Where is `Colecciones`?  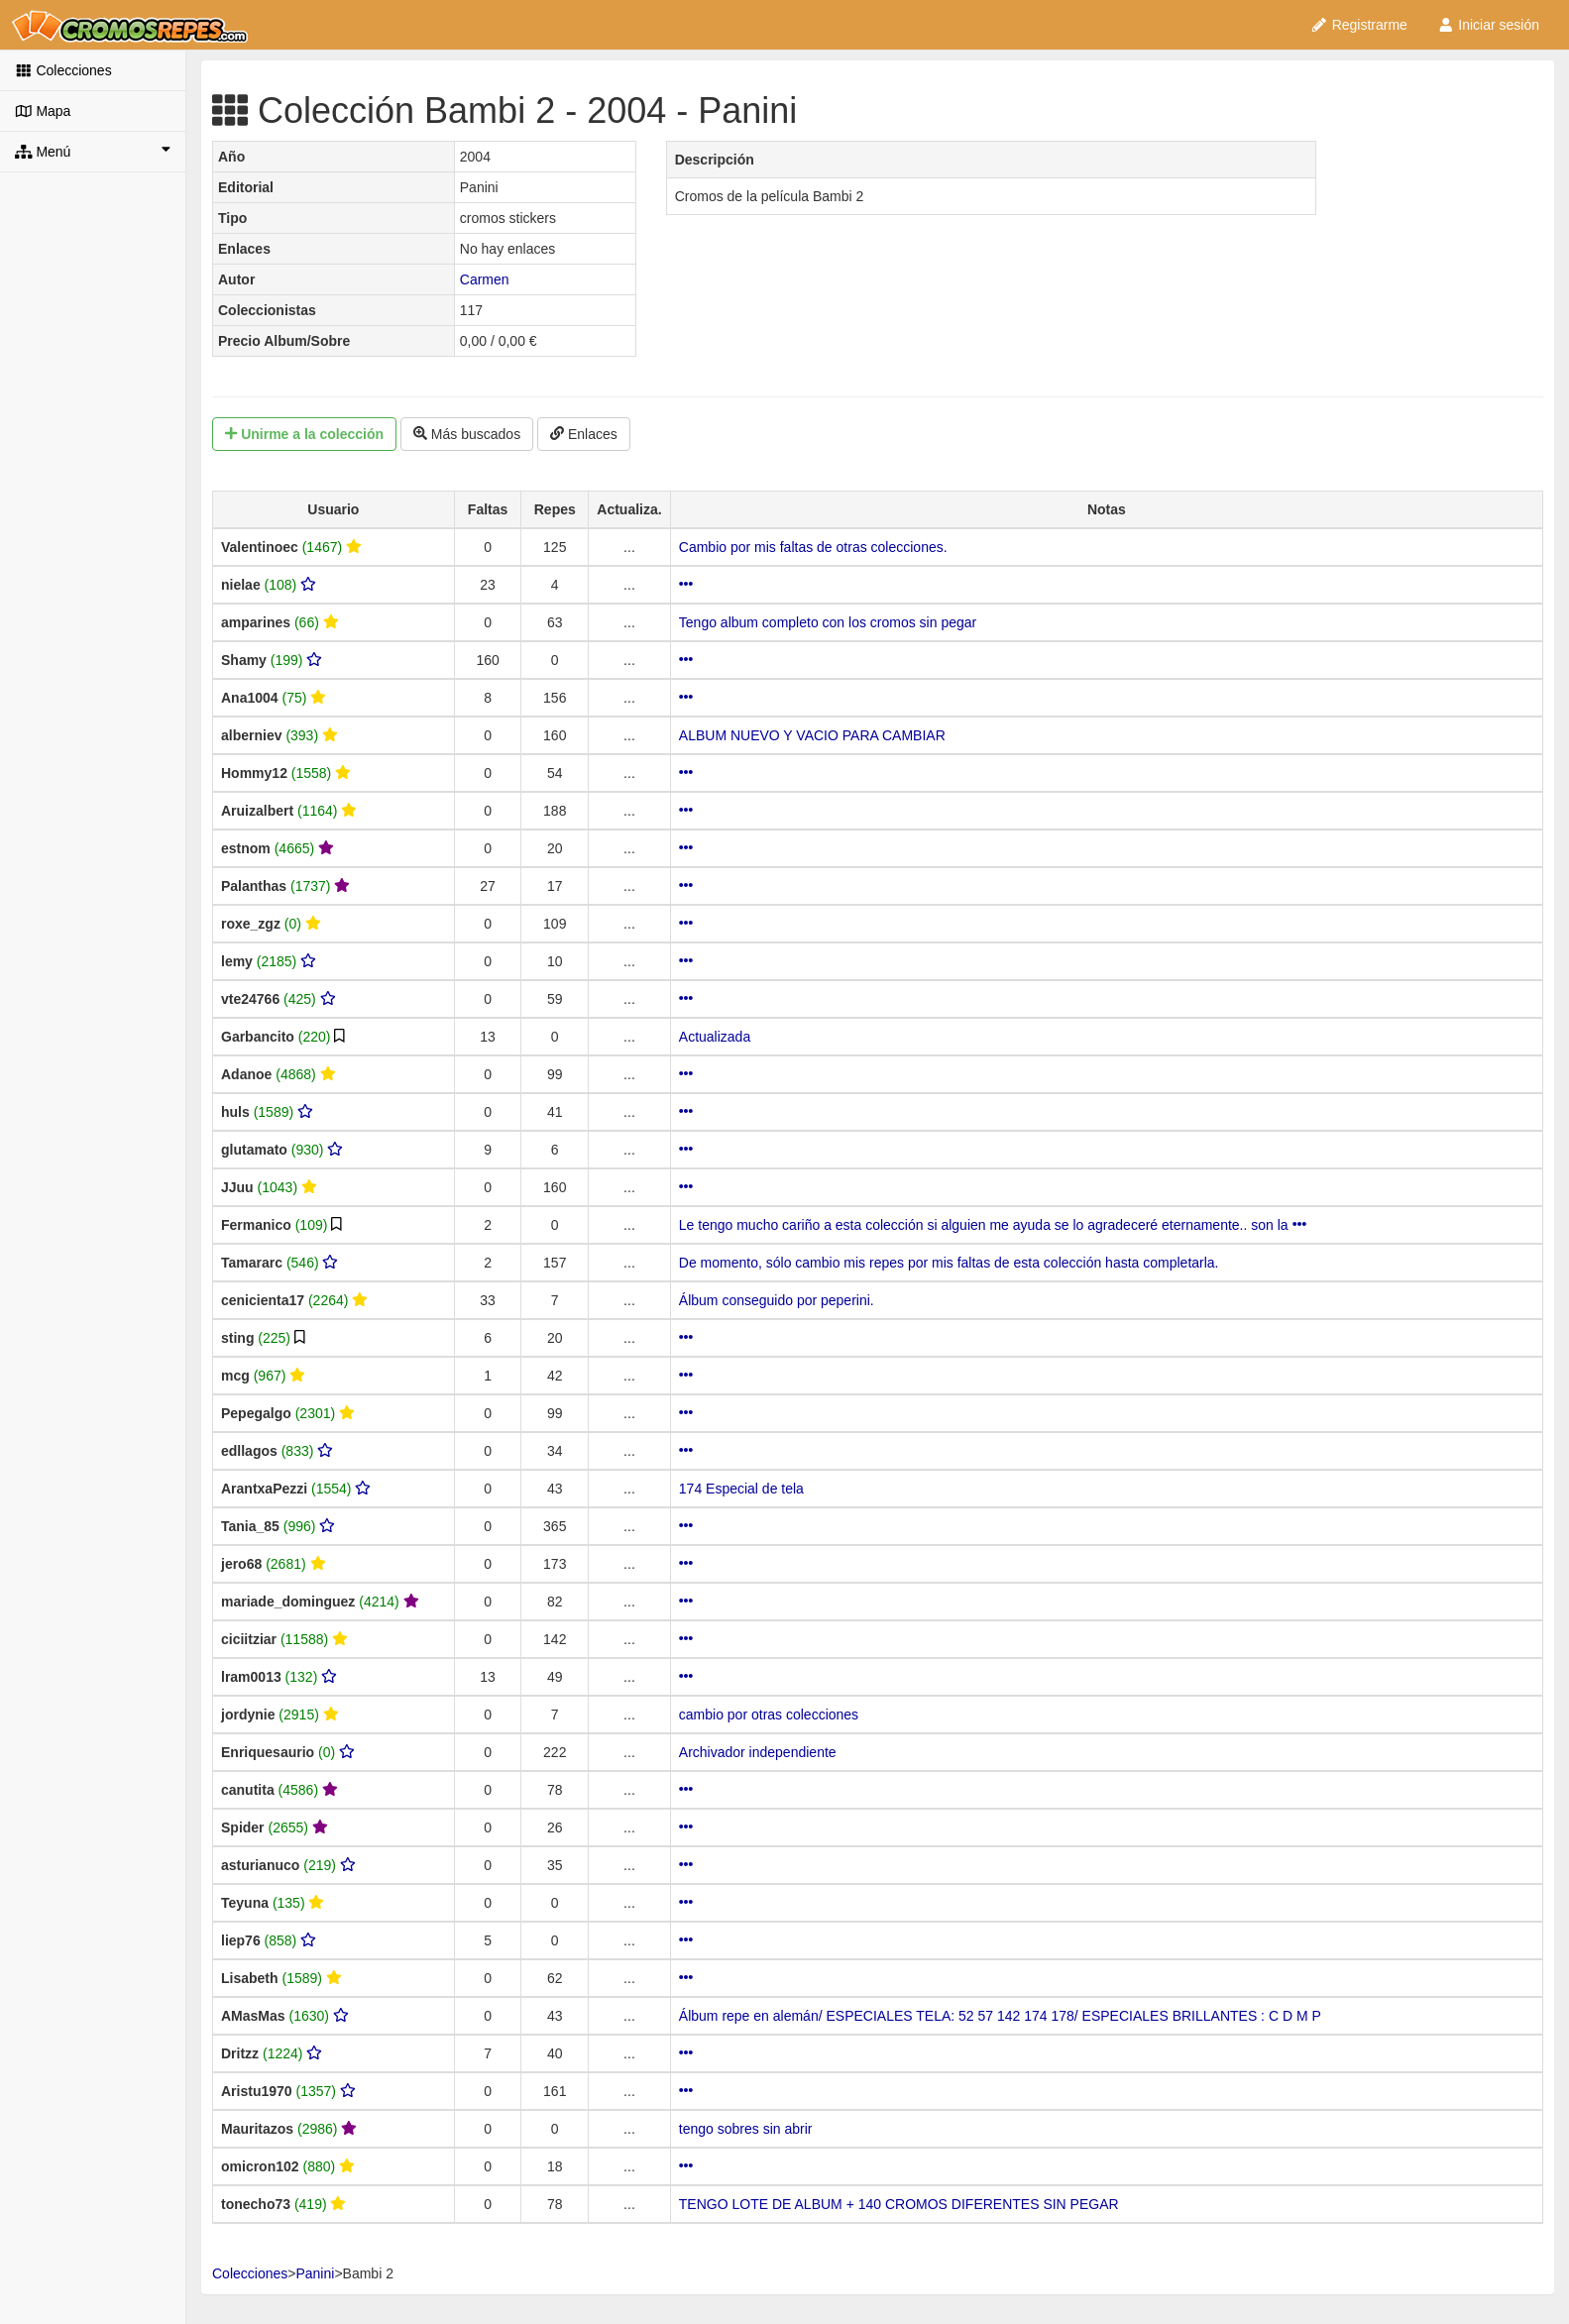 Colecciones is located at coordinates (63, 70).